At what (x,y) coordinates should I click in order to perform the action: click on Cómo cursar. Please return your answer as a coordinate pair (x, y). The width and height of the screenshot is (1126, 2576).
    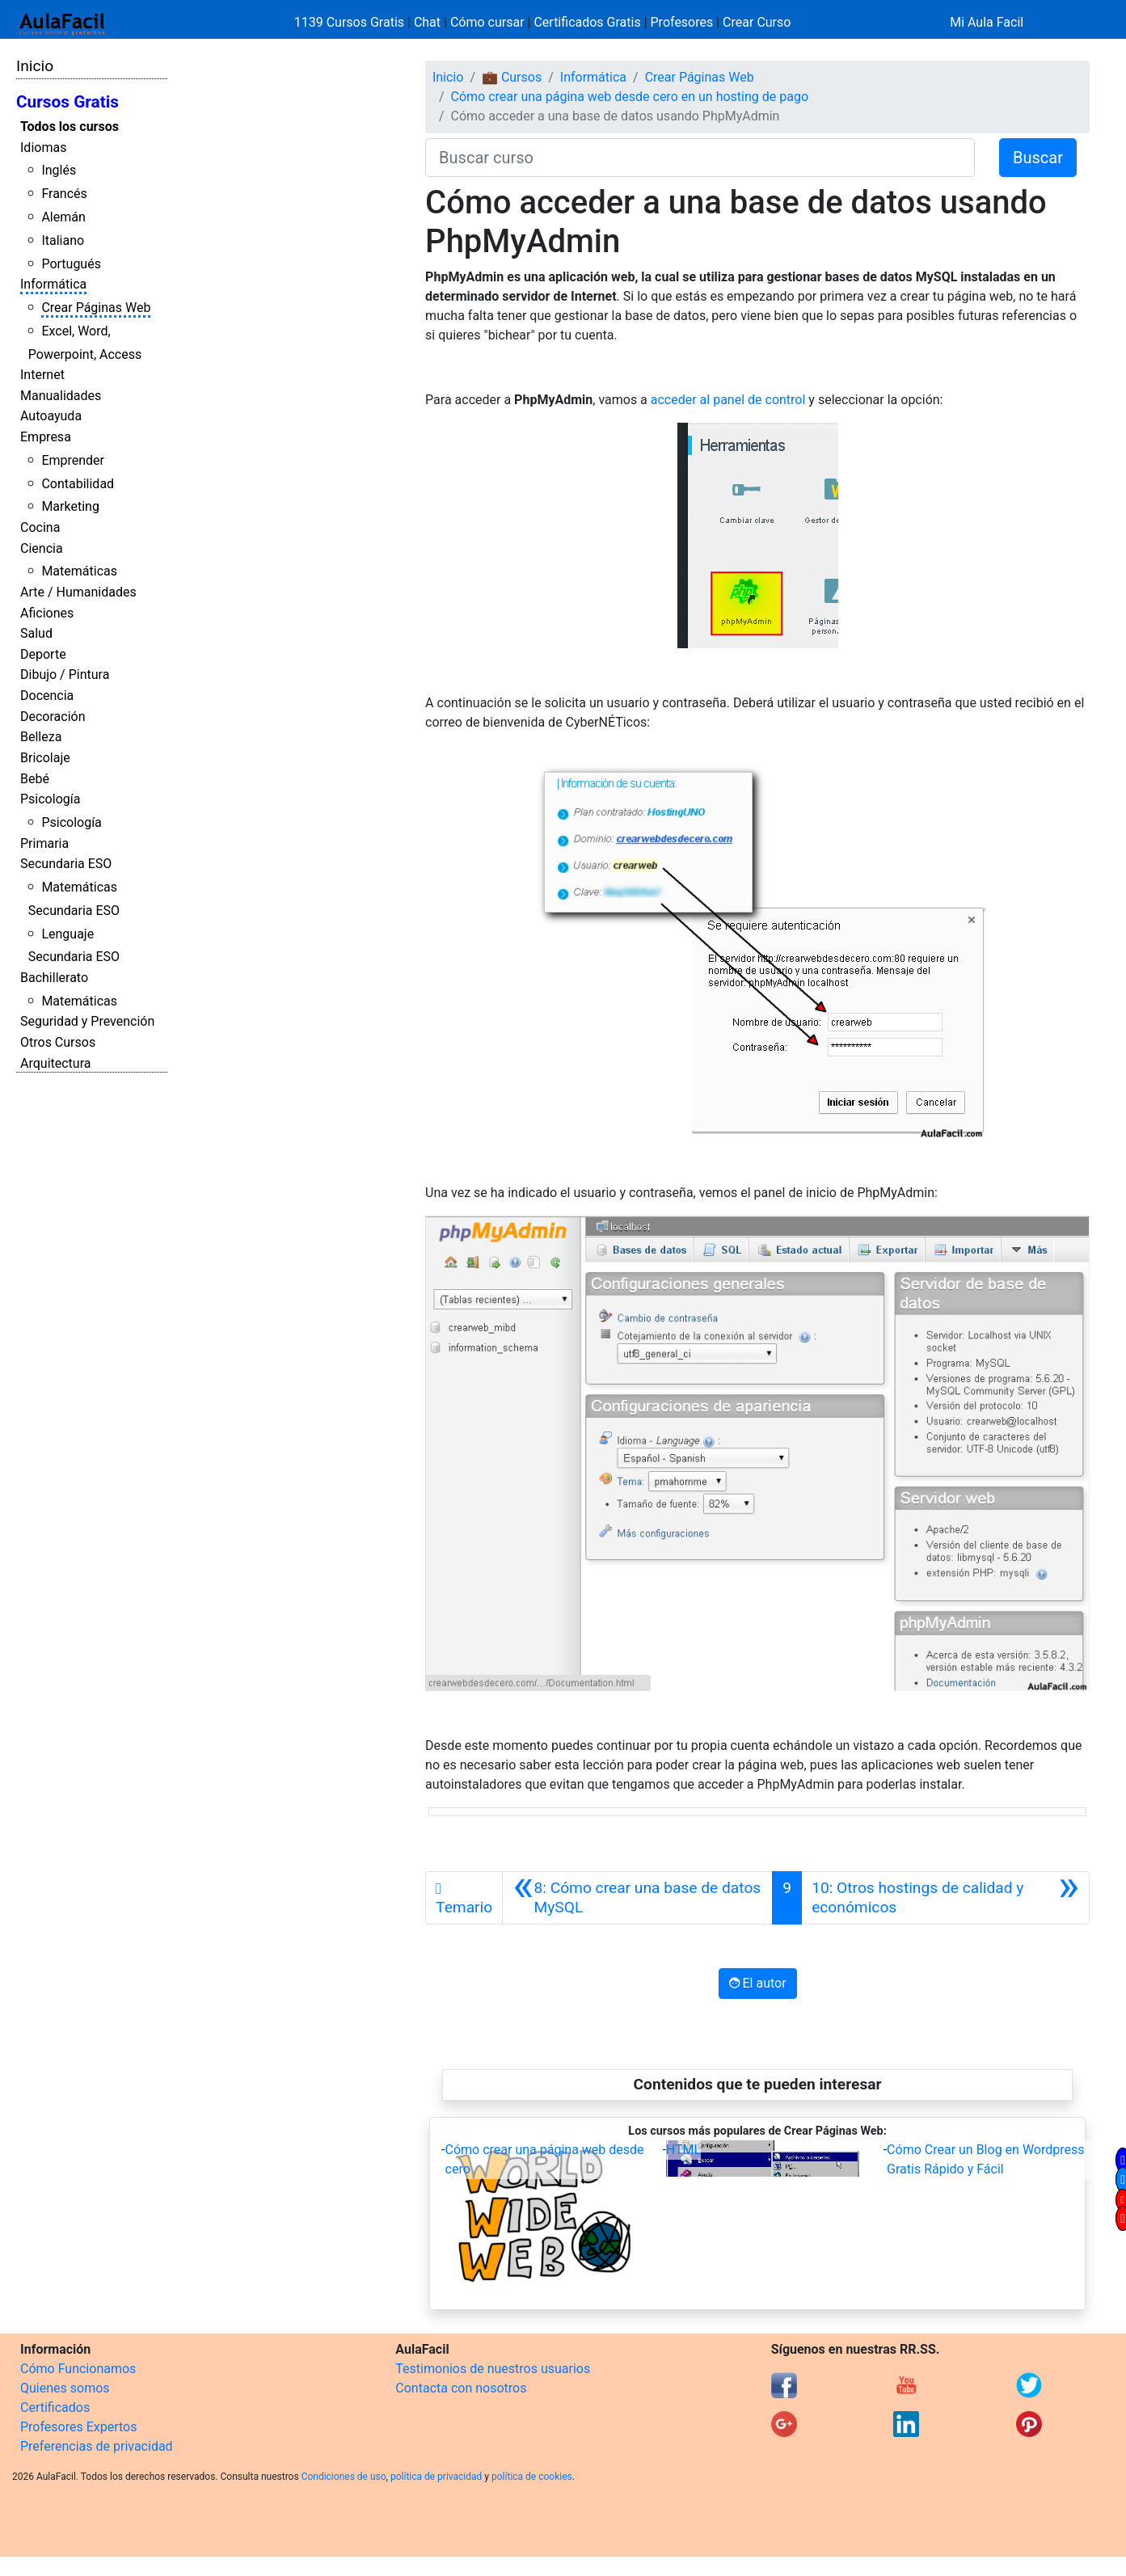
    Looking at the image, I should click on (487, 22).